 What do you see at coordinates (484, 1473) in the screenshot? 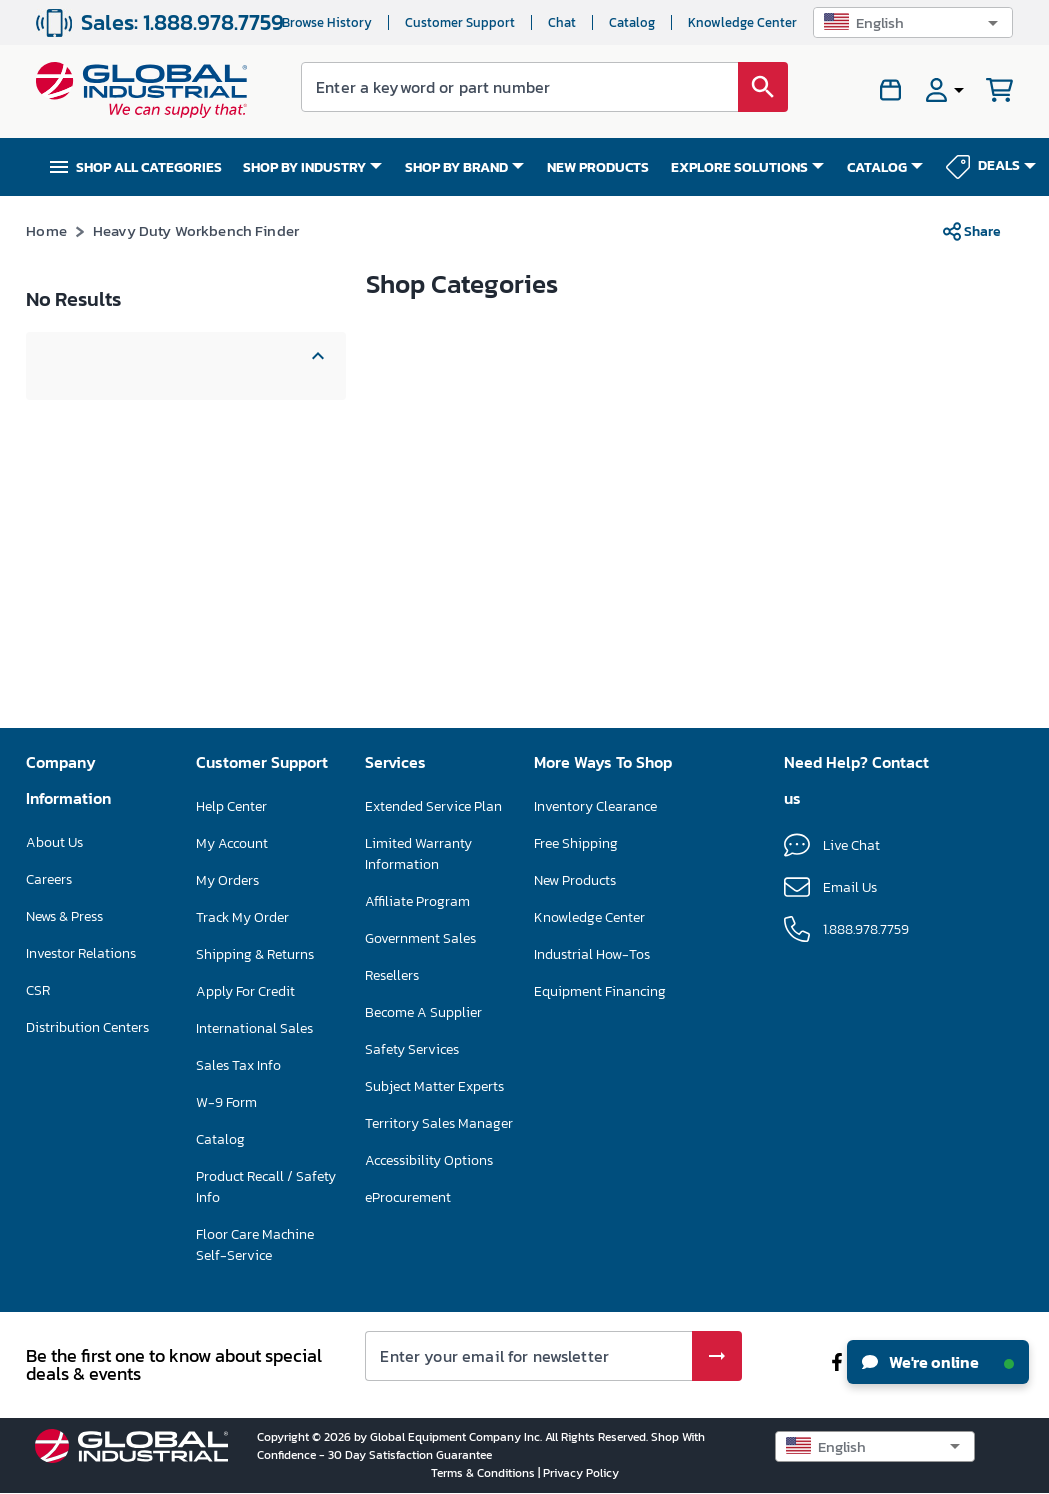
I see `Terms & Conditions` at bounding box center [484, 1473].